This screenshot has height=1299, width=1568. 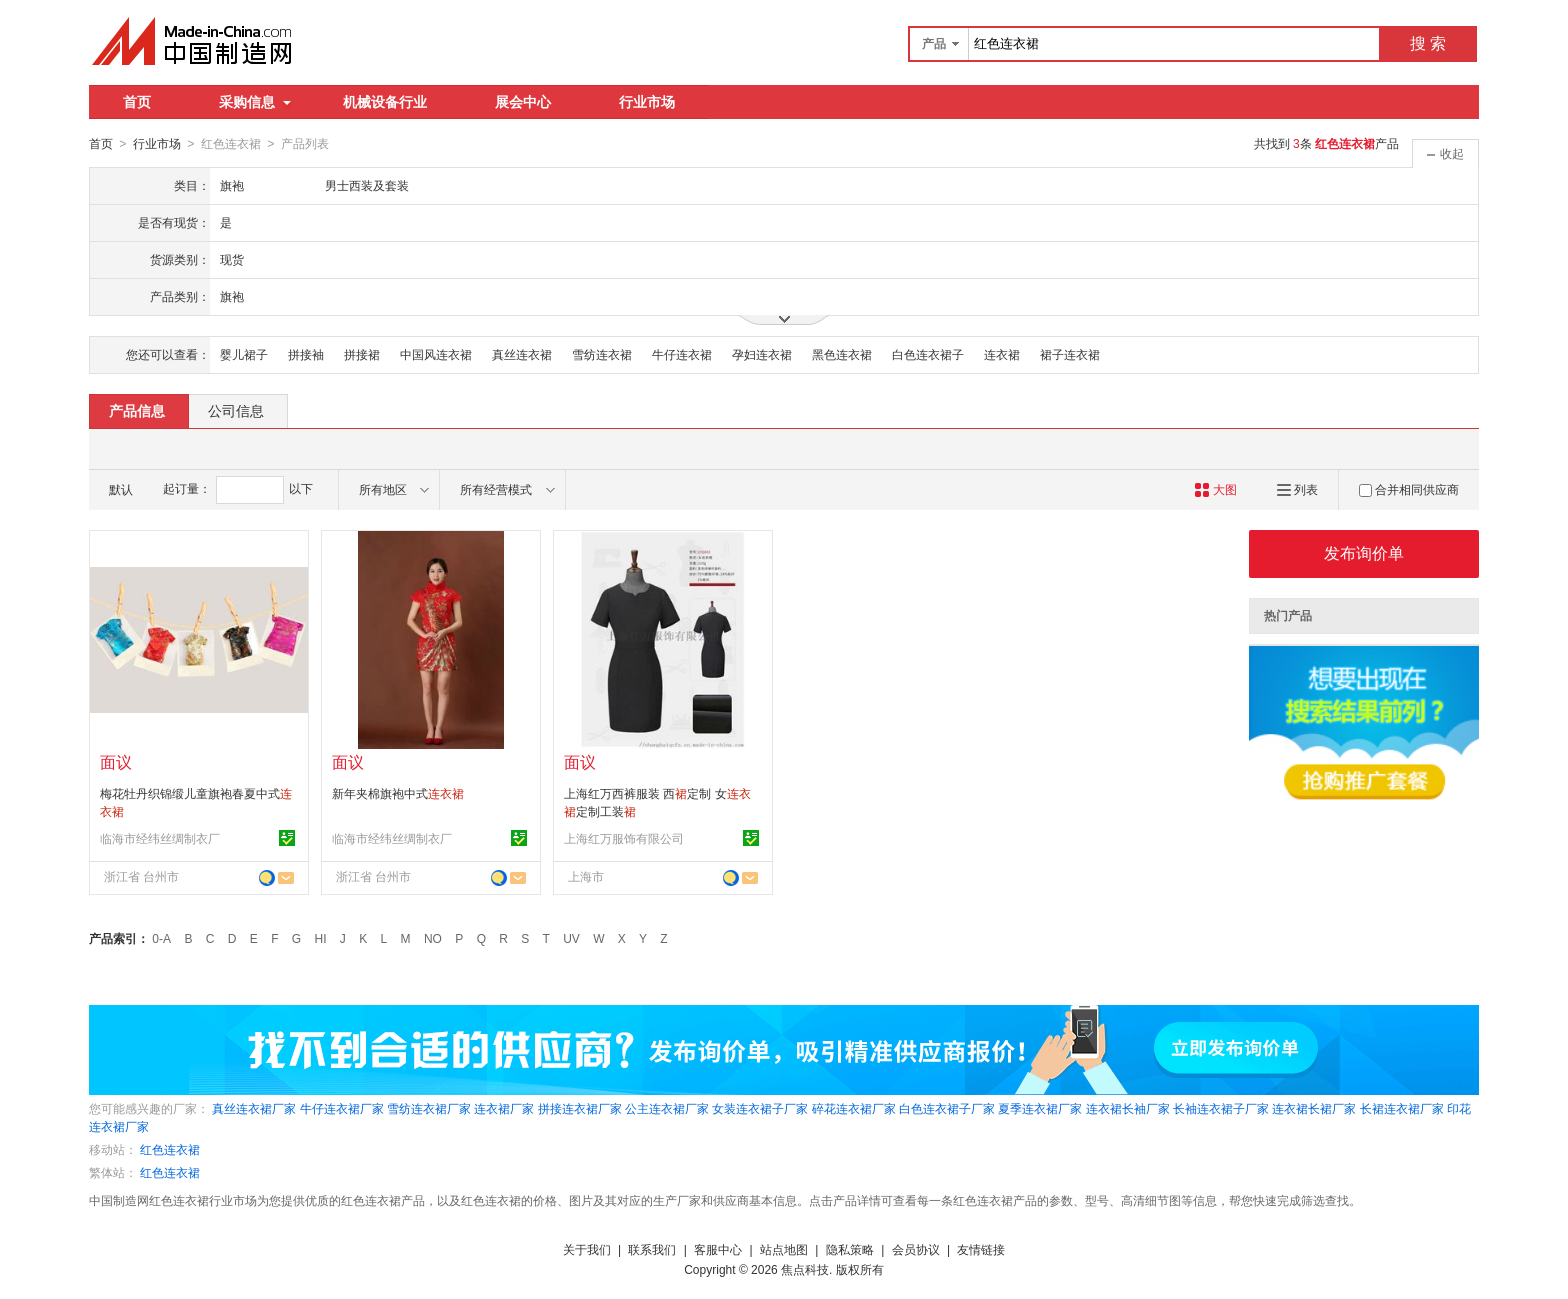 I want to click on 临海市经纬丝绸制衣厂, so click(x=160, y=838).